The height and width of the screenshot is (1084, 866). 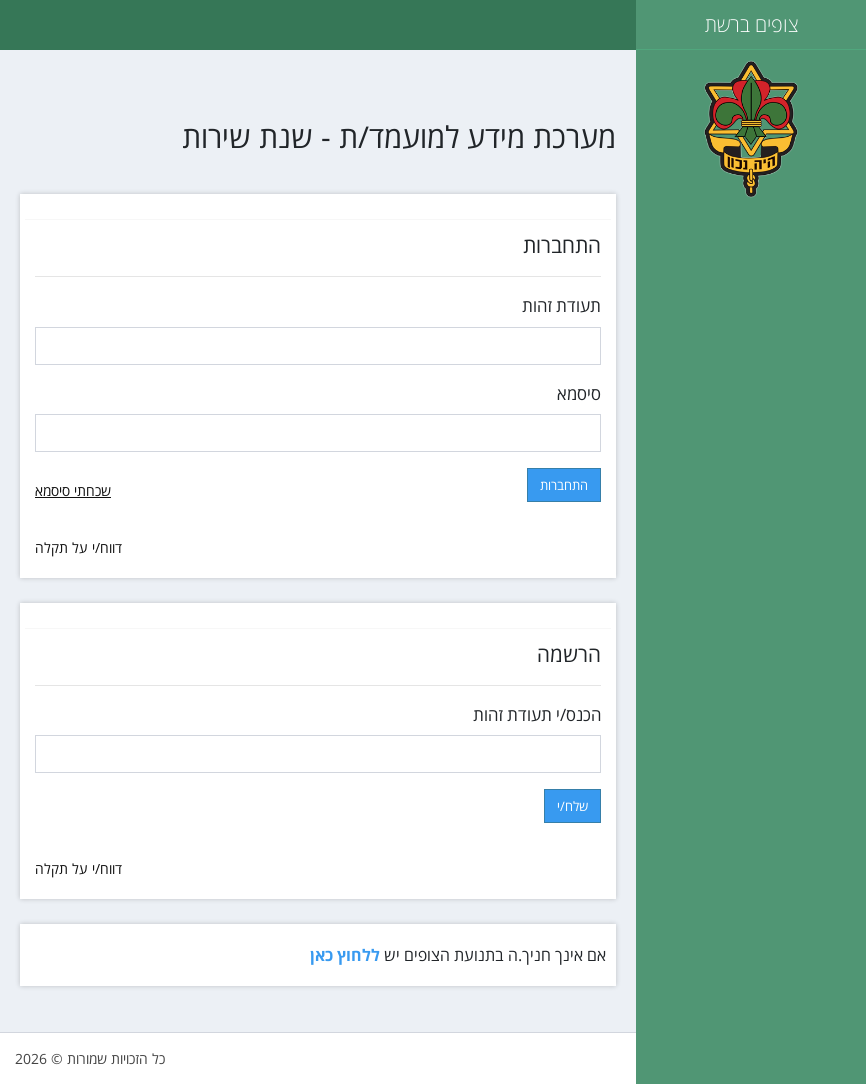 What do you see at coordinates (572, 806) in the screenshot?
I see `שלח/י` at bounding box center [572, 806].